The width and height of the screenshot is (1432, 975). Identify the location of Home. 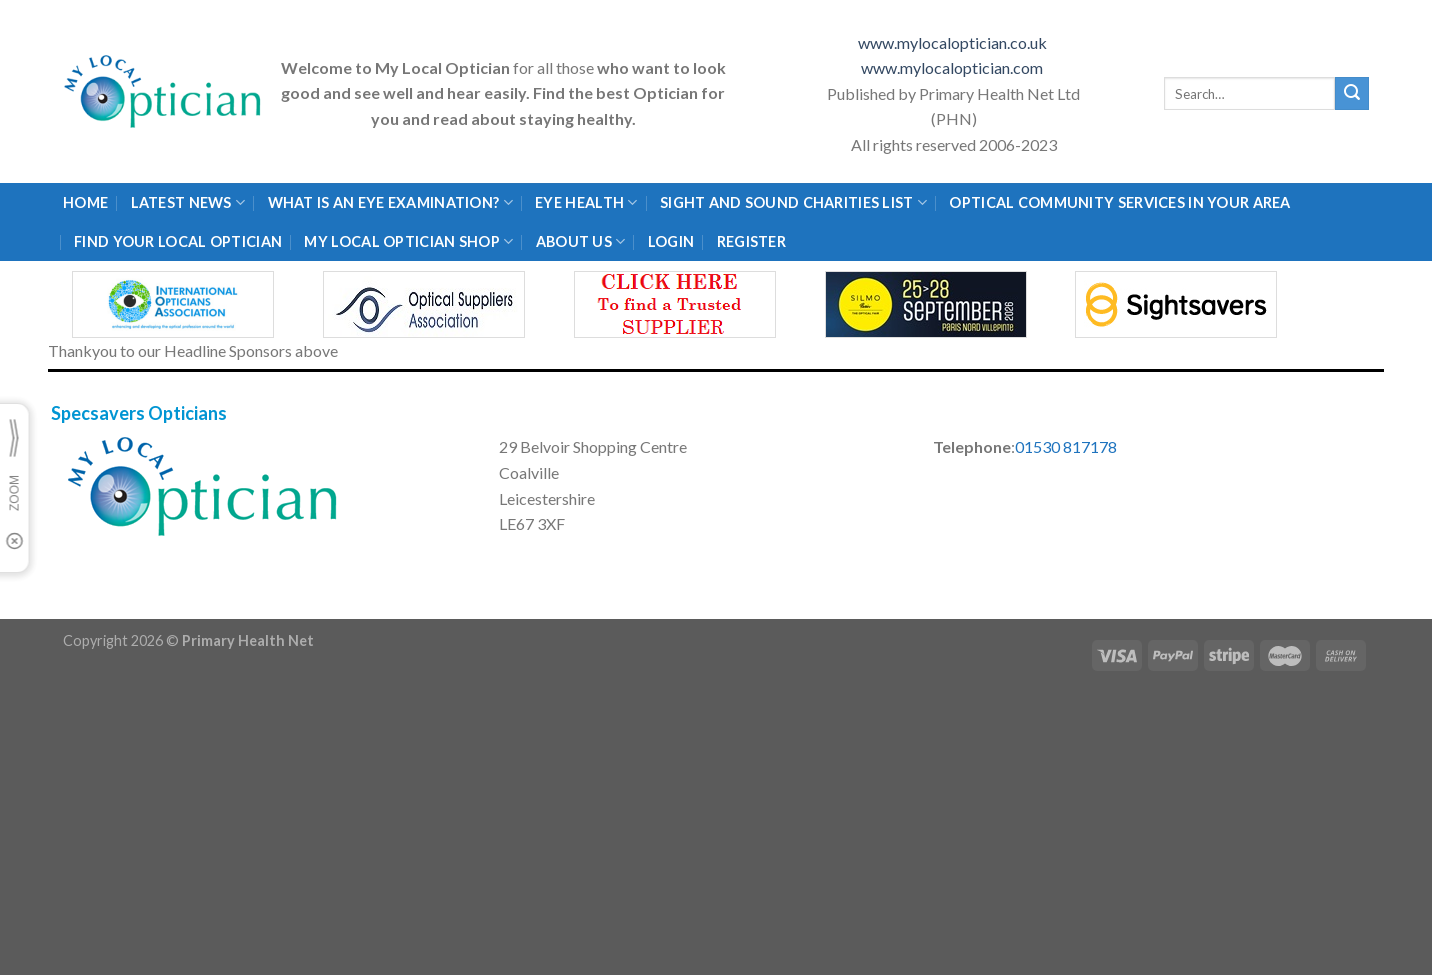
(85, 202).